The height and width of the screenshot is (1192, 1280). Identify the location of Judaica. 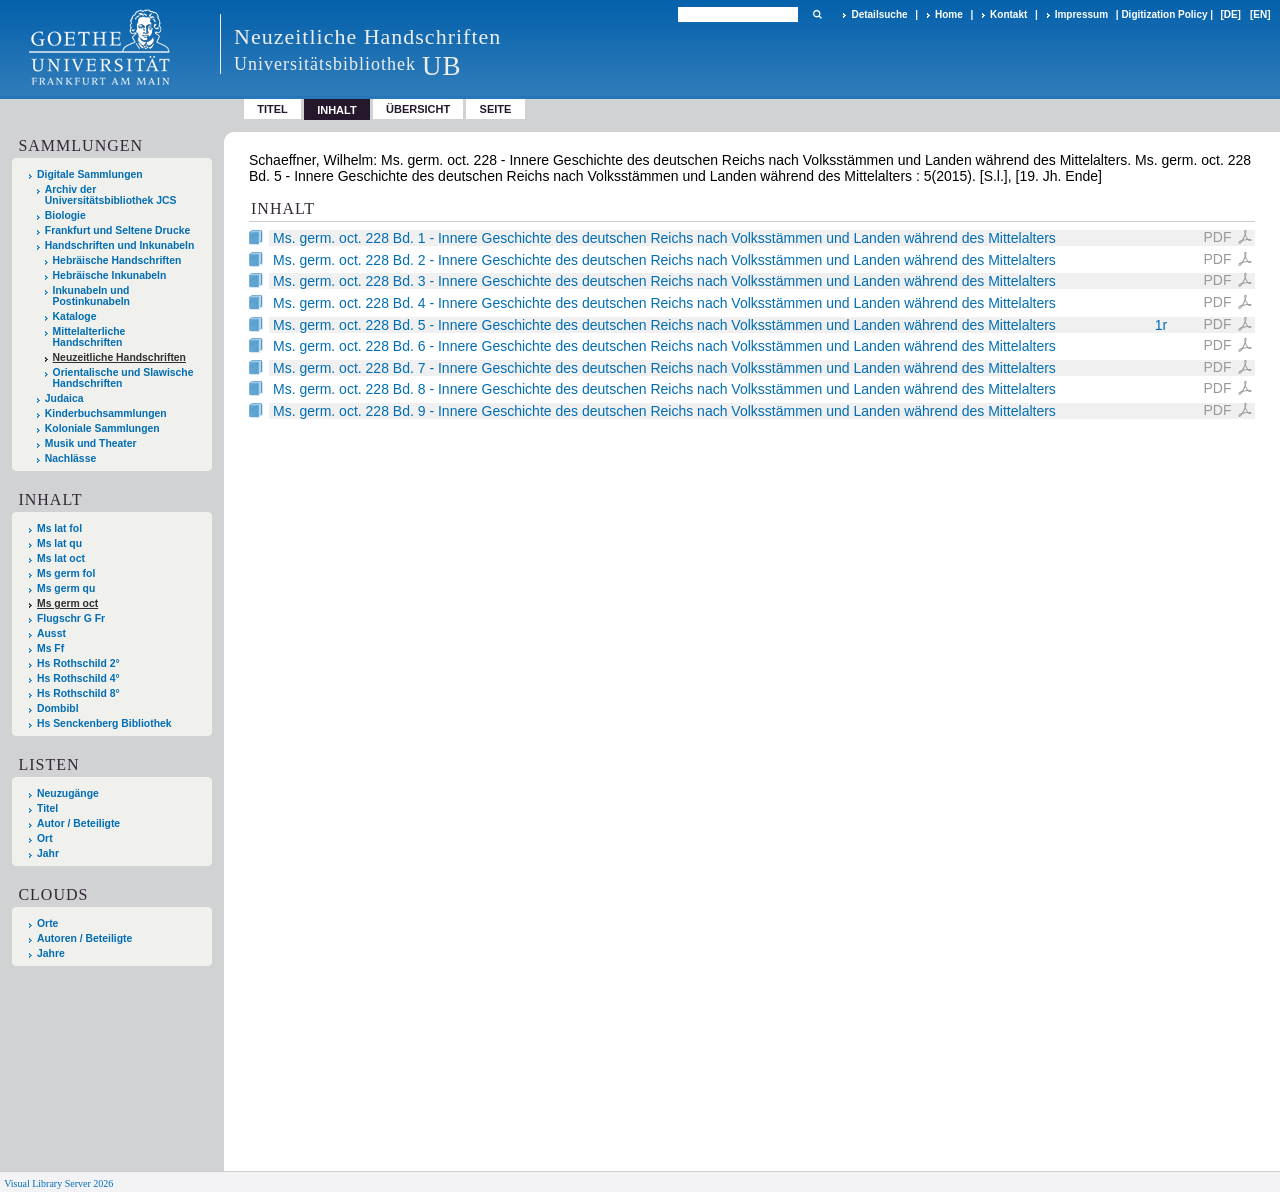
(64, 398).